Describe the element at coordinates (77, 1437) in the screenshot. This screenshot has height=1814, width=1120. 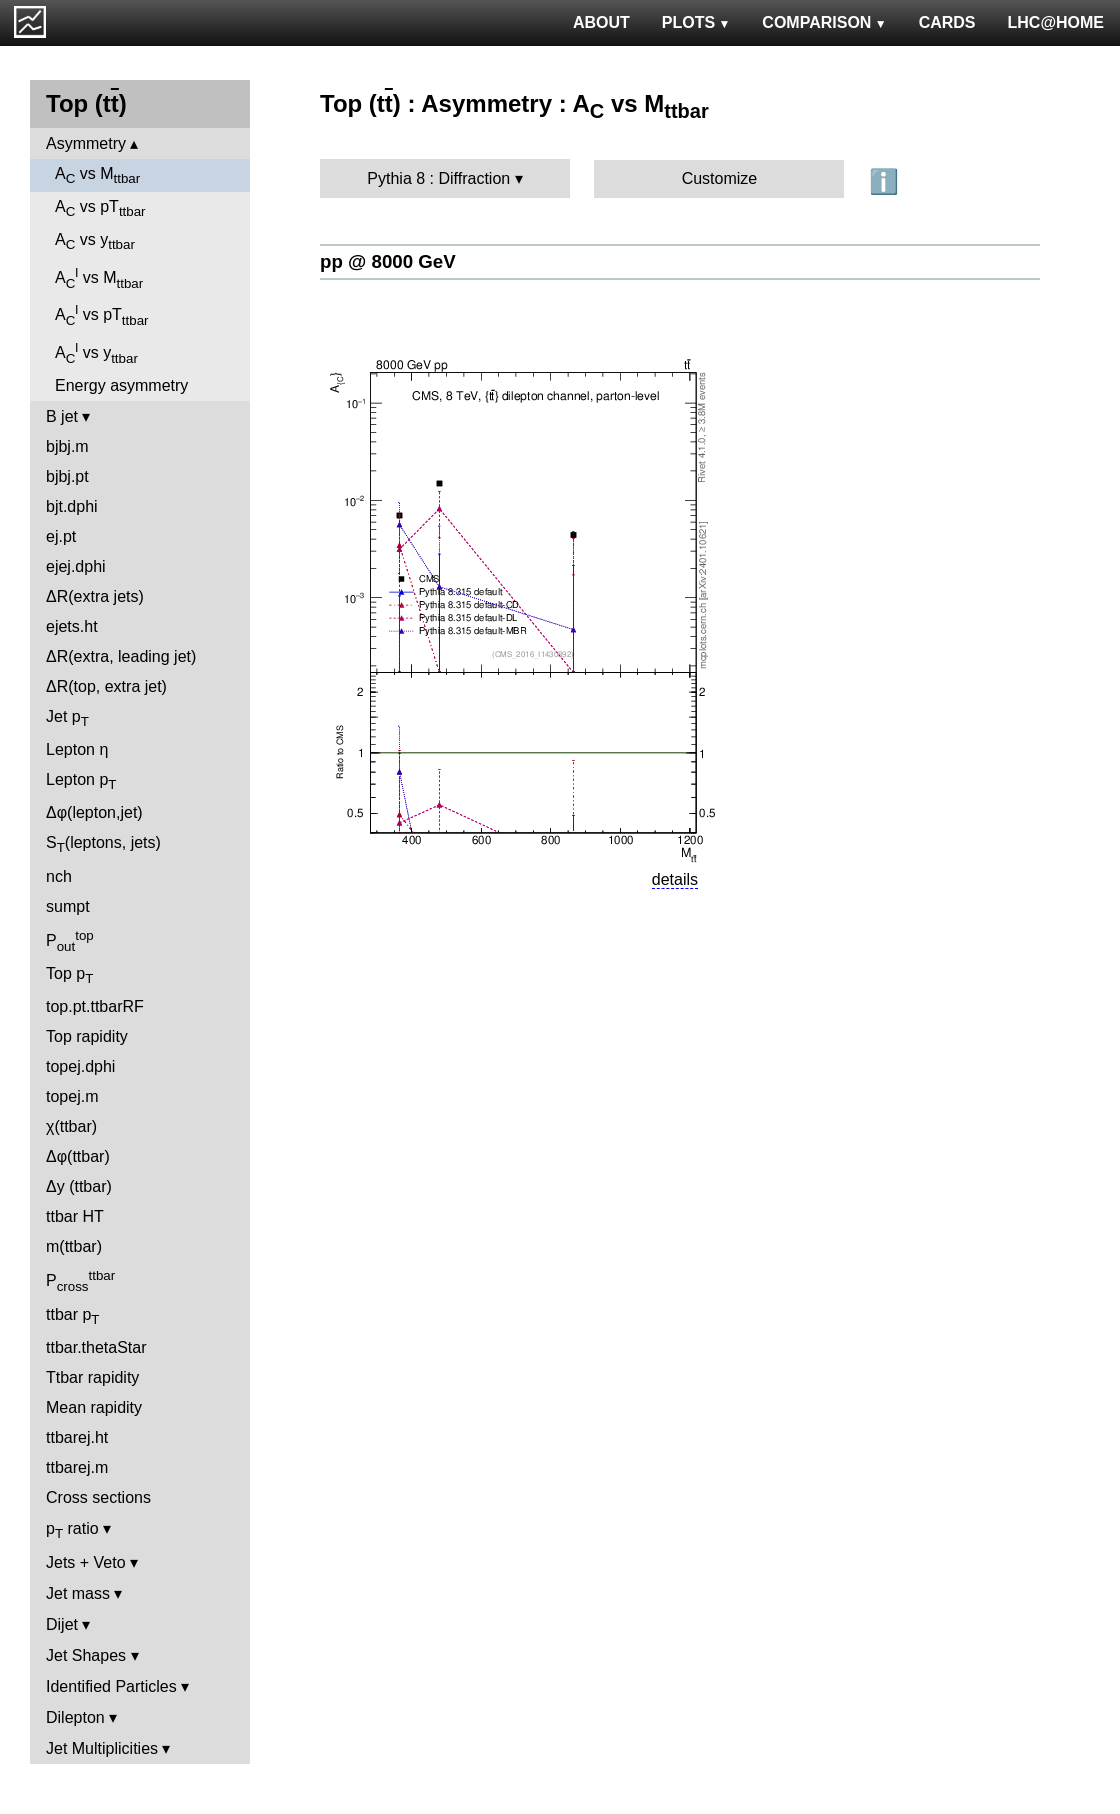
I see `ttbarej.ht` at that location.